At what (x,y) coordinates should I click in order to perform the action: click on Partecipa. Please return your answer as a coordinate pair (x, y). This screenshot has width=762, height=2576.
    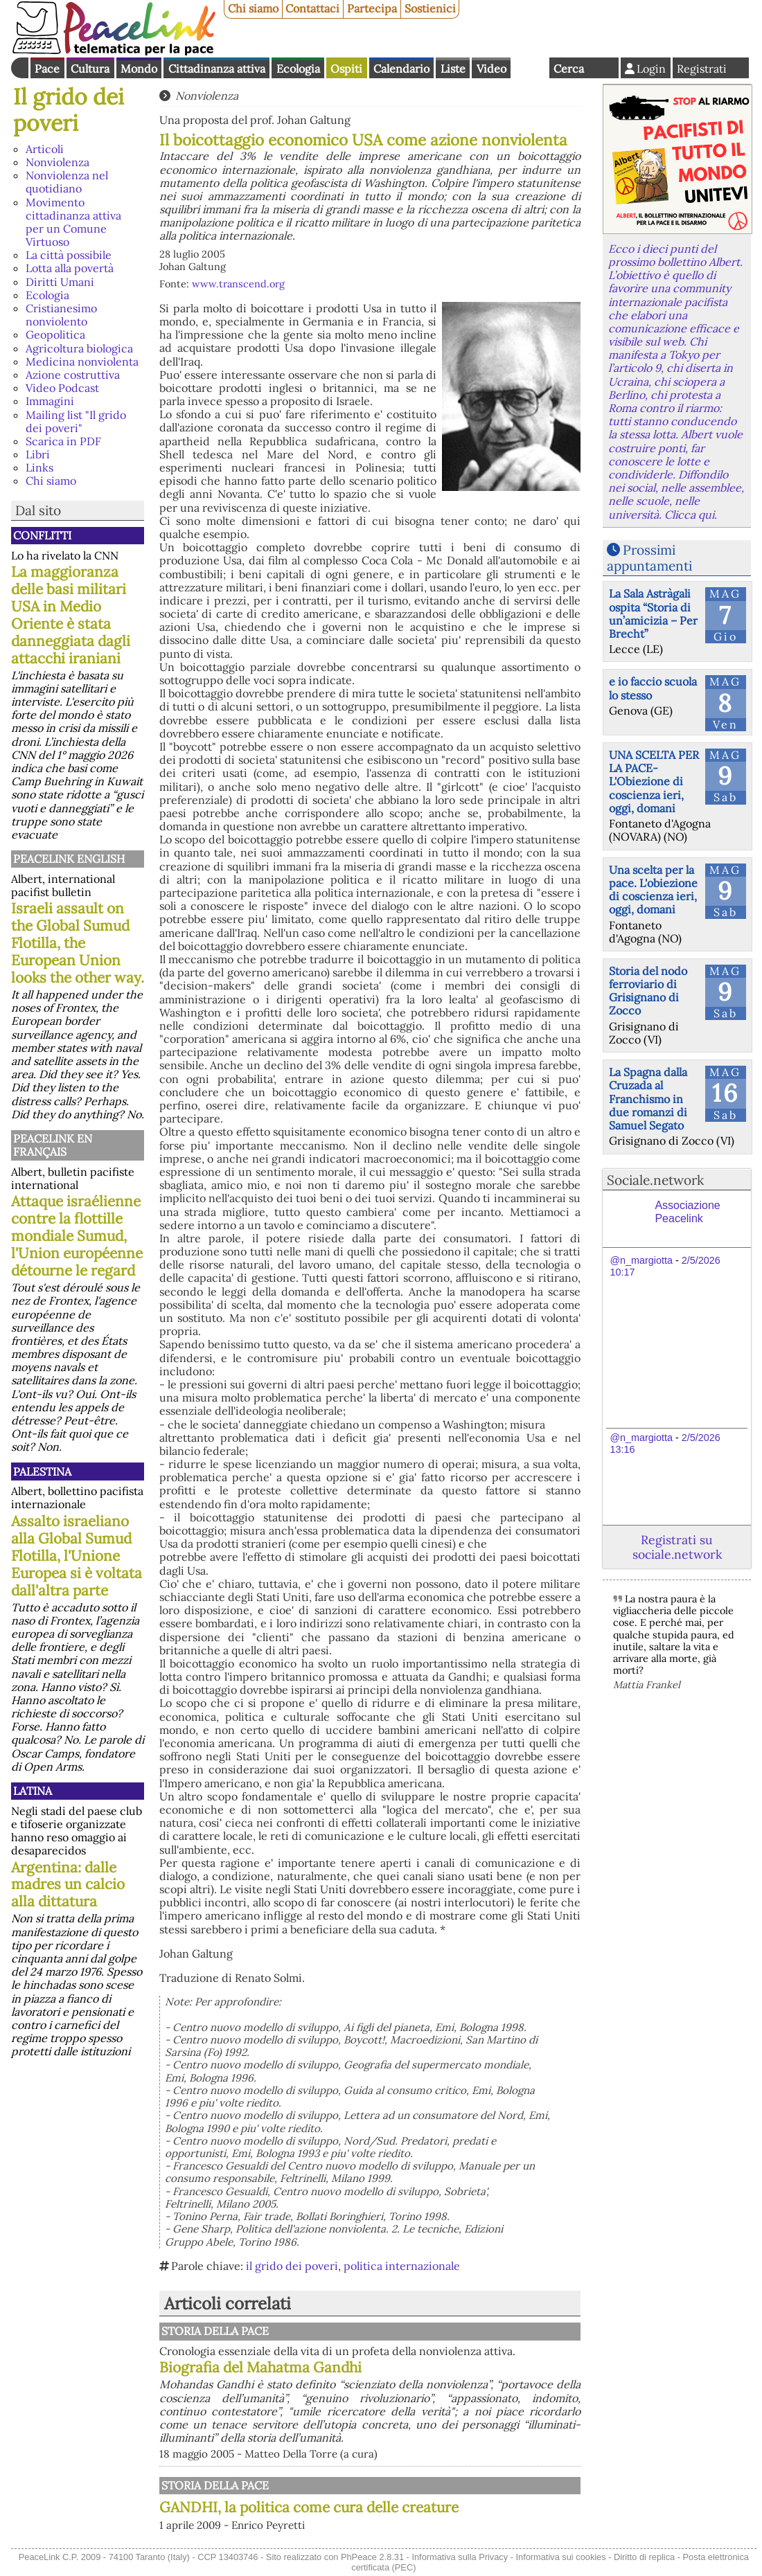
    Looking at the image, I should click on (372, 8).